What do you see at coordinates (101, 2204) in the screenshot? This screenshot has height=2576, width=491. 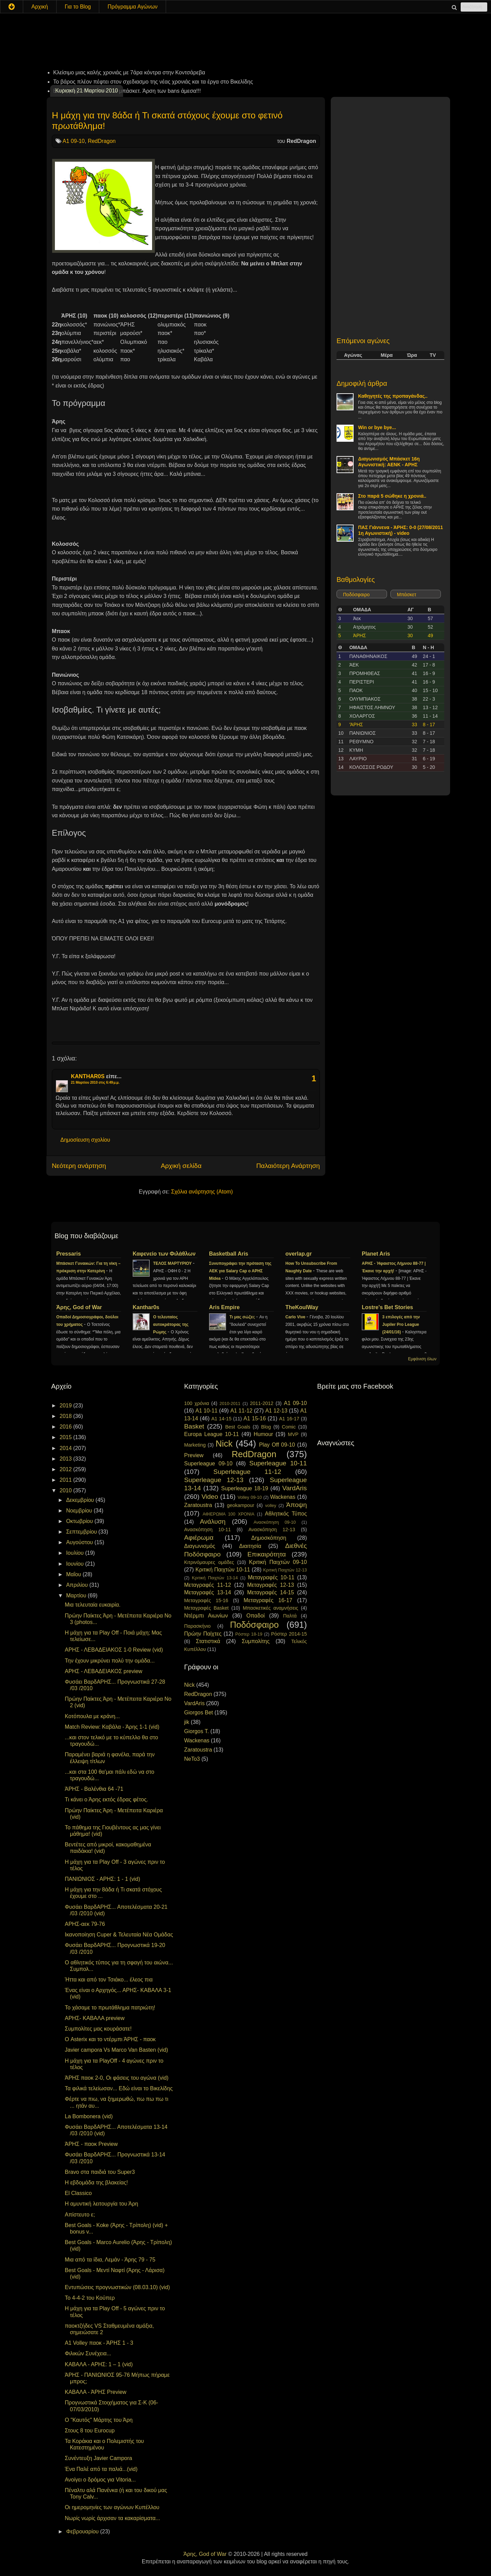 I see `Η αμυντική λειτουργία του Άρη` at bounding box center [101, 2204].